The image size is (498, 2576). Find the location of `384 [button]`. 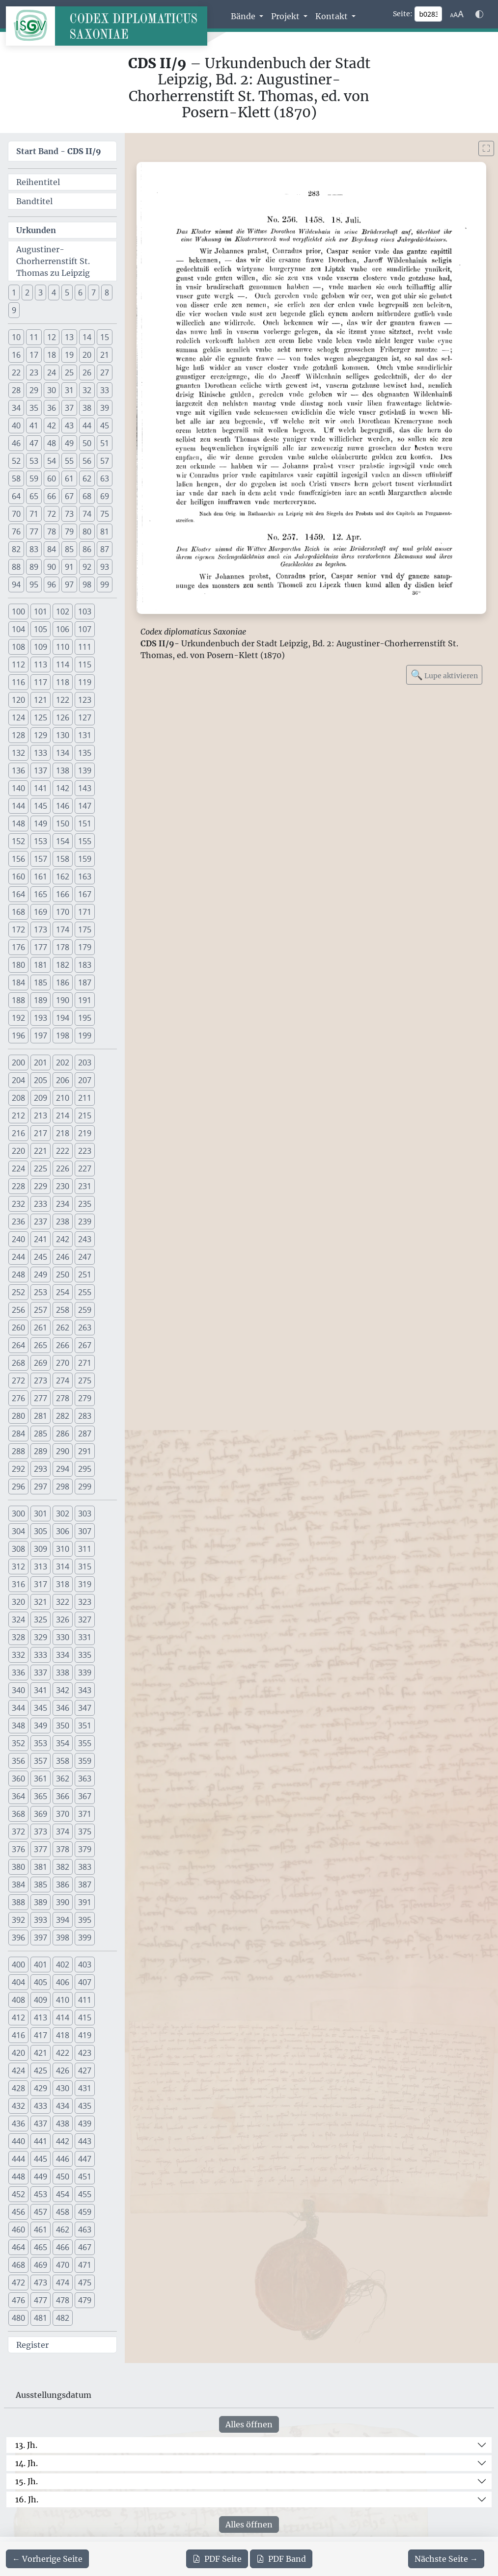

384 [button] is located at coordinates (18, 1884).